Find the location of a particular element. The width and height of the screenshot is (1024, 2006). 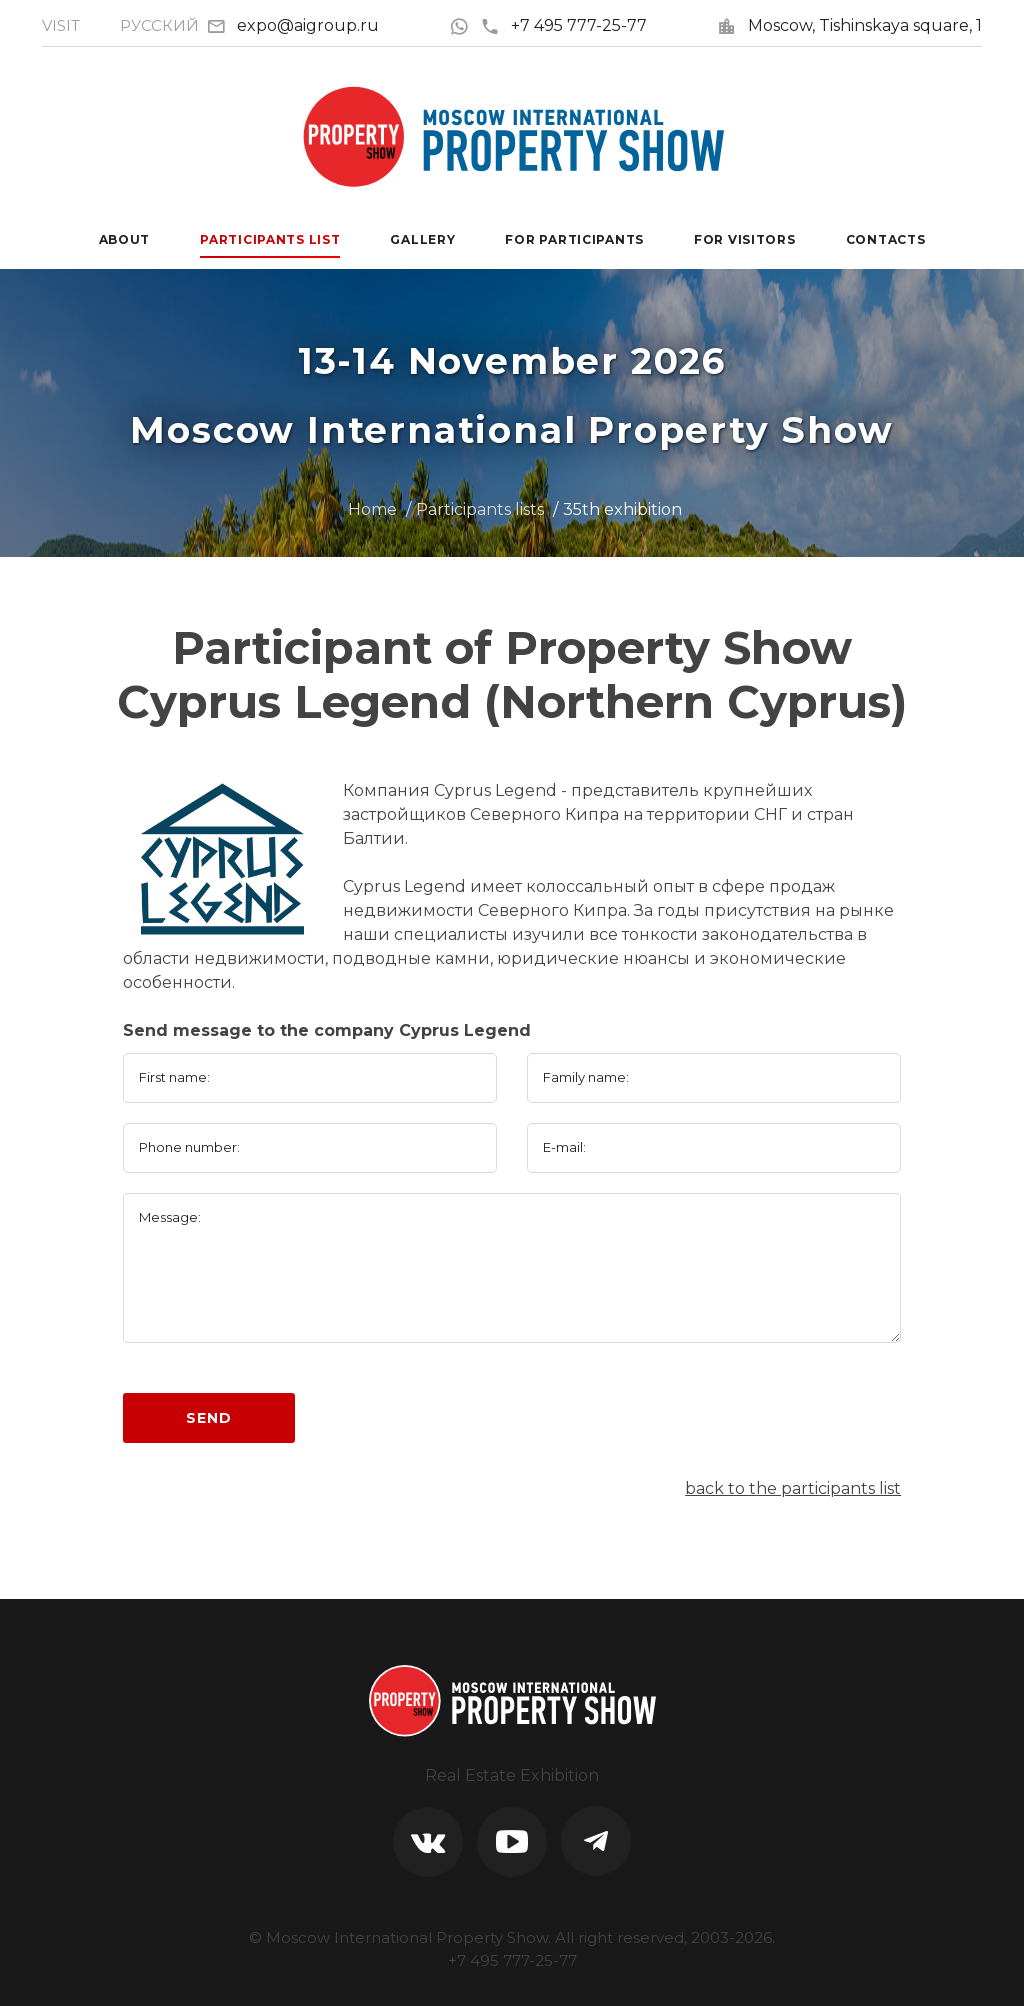

Home is located at coordinates (372, 509).